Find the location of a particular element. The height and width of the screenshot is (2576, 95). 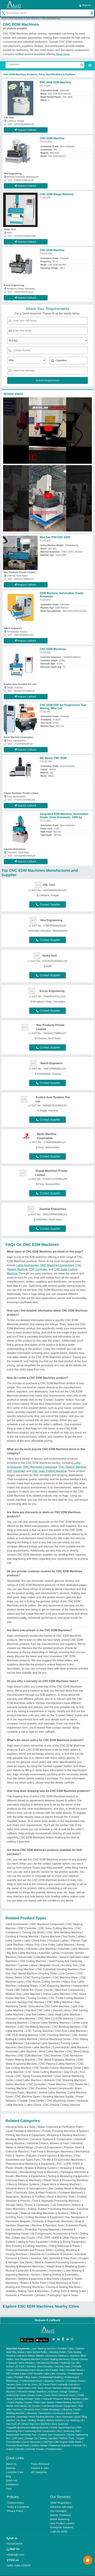

Lathe Chuck is located at coordinates (33, 2104).